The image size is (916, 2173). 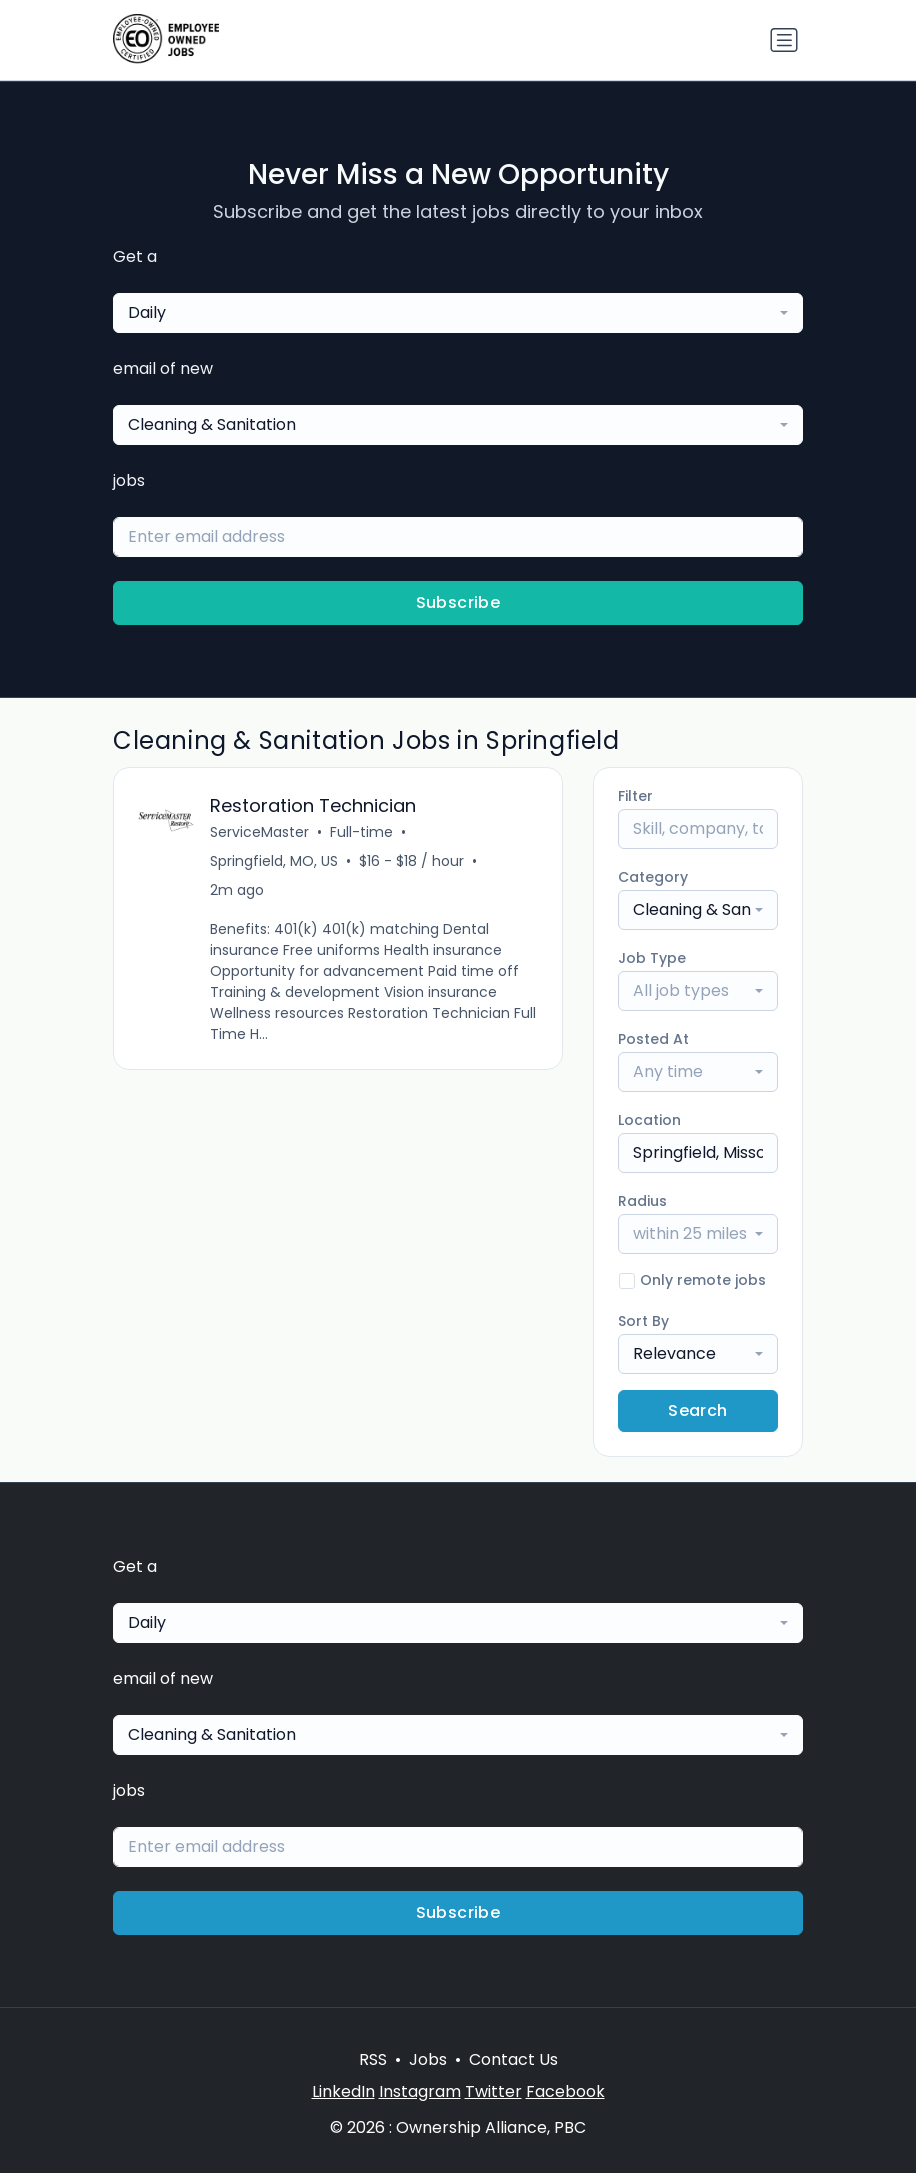 I want to click on Springfield, MO, US, so click(x=274, y=861).